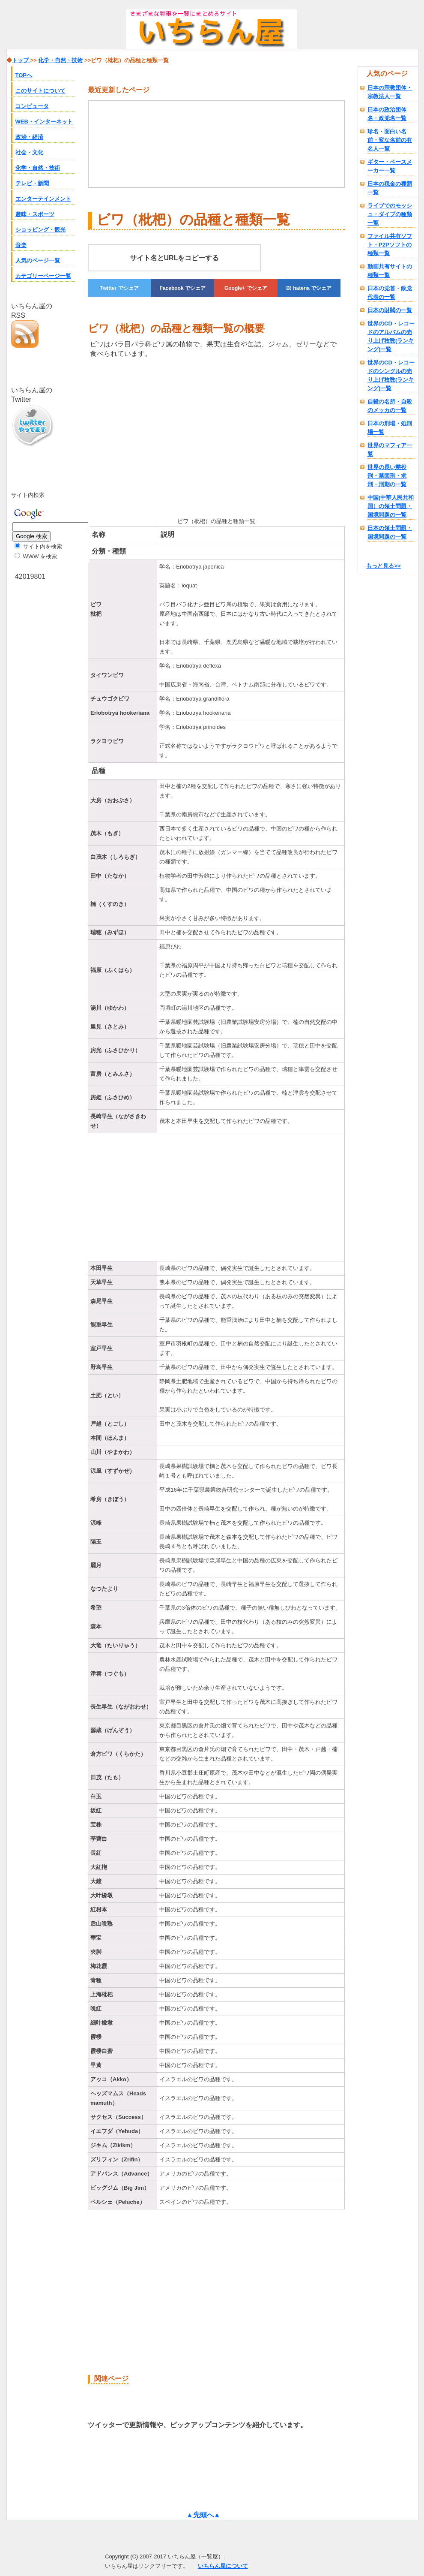 The height and width of the screenshot is (2576, 424). Describe the element at coordinates (34, 214) in the screenshot. I see `趣味・スポーツ` at that location.